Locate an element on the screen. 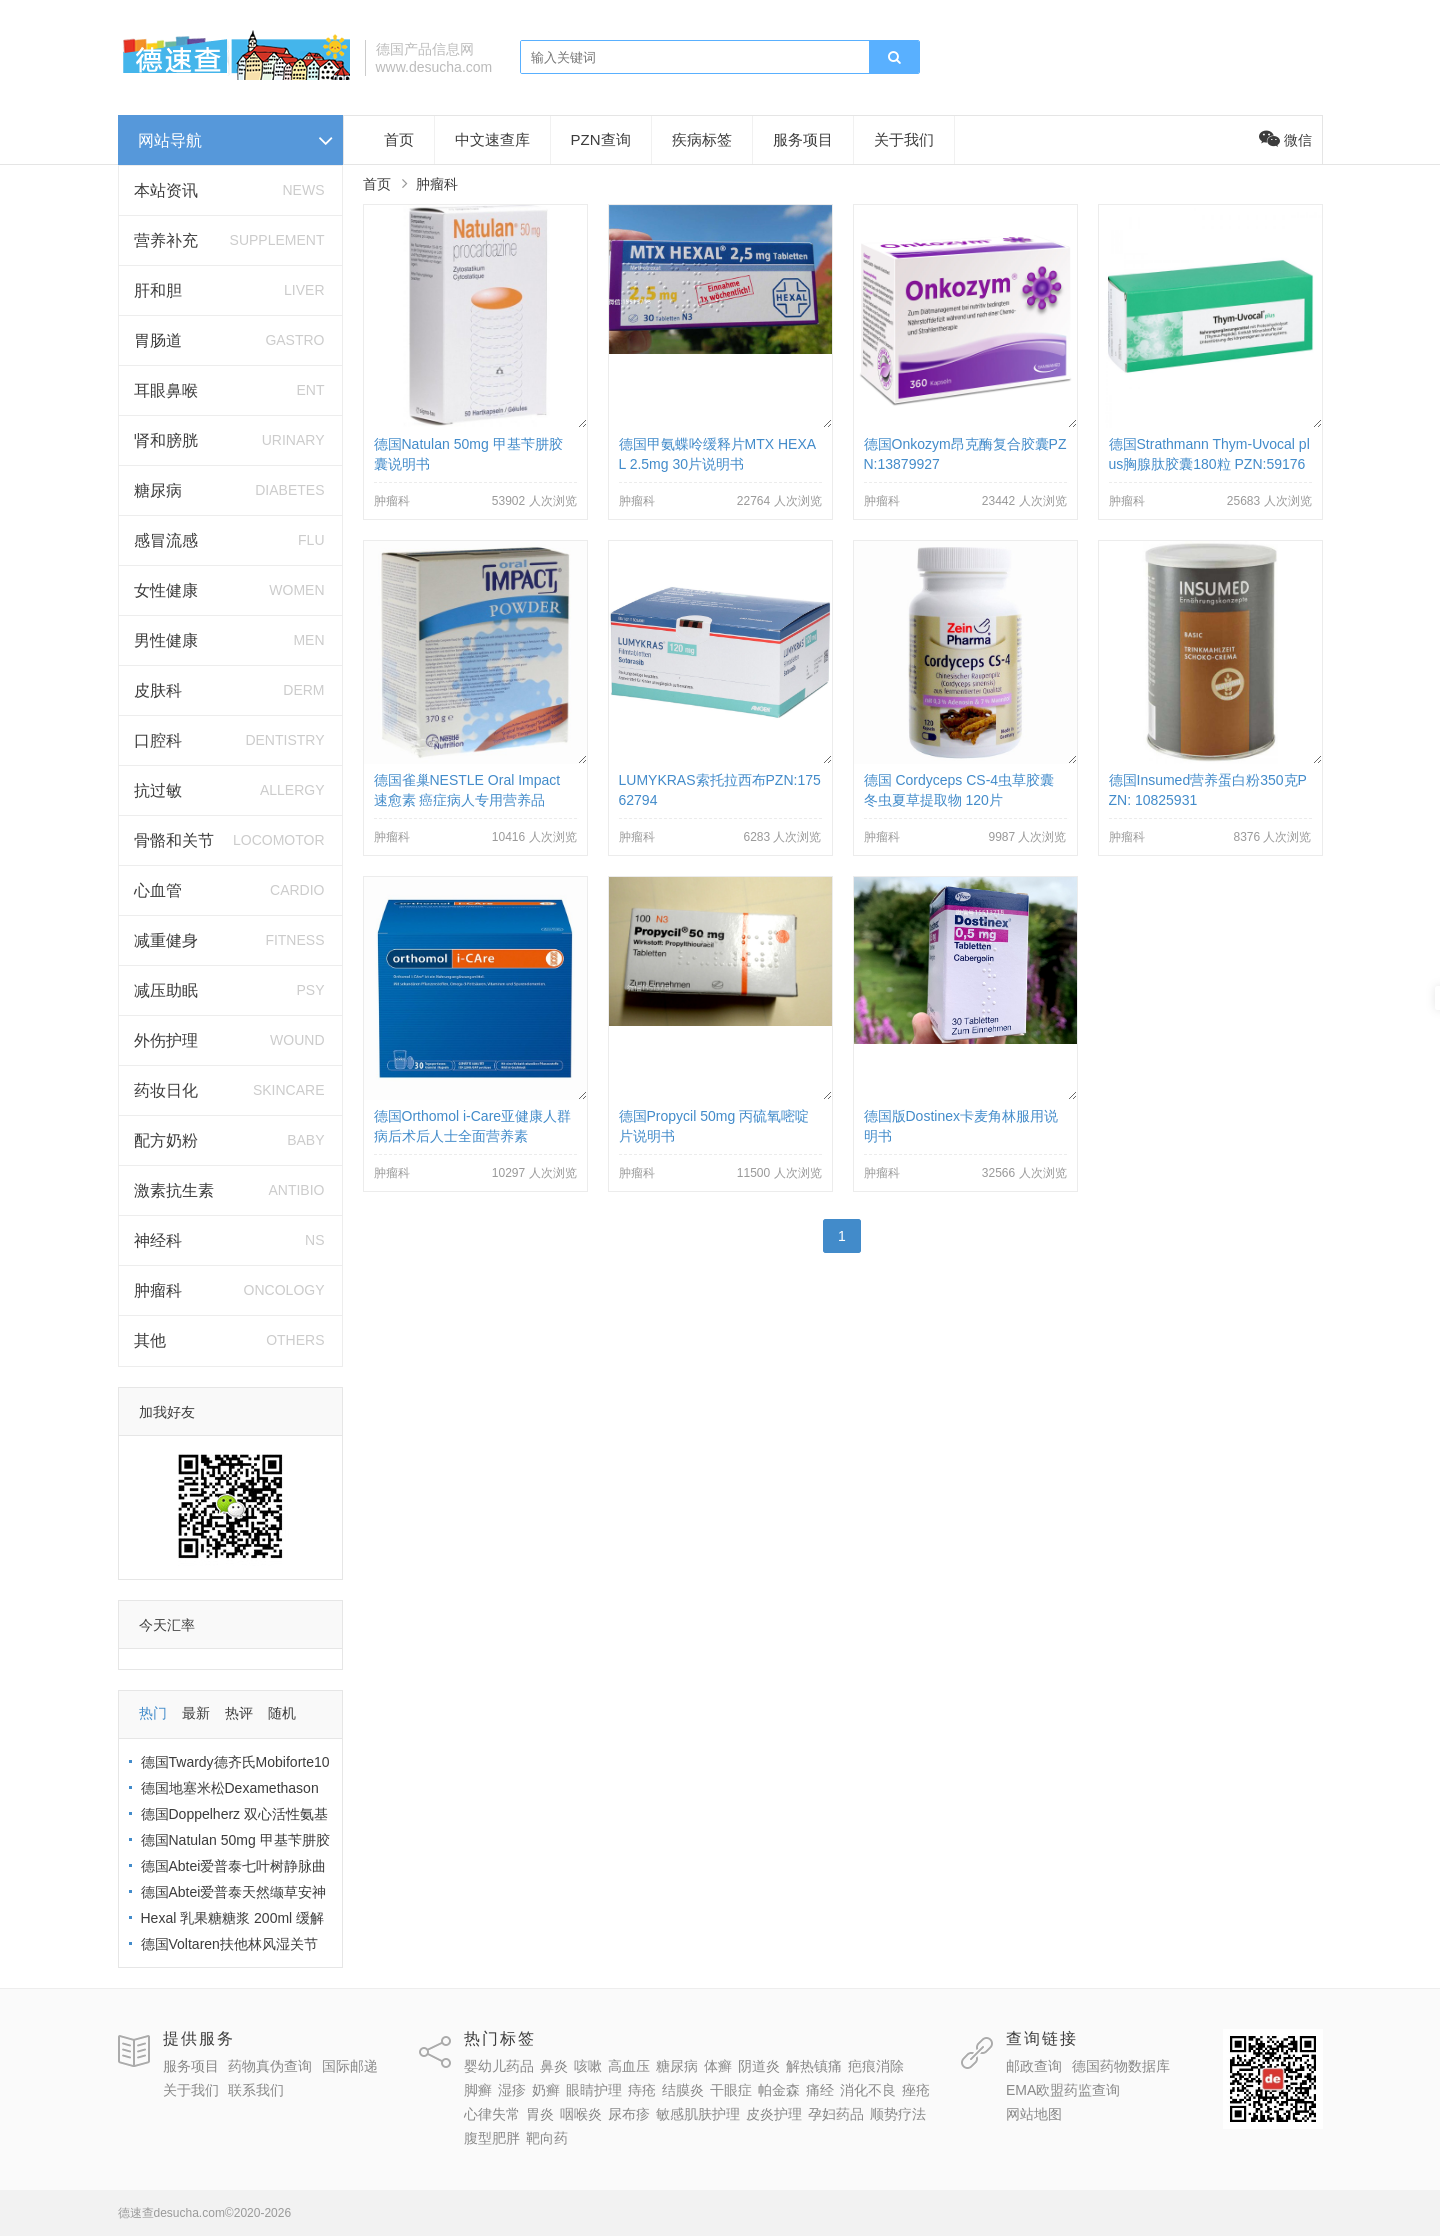  男性健康 is located at coordinates (166, 640).